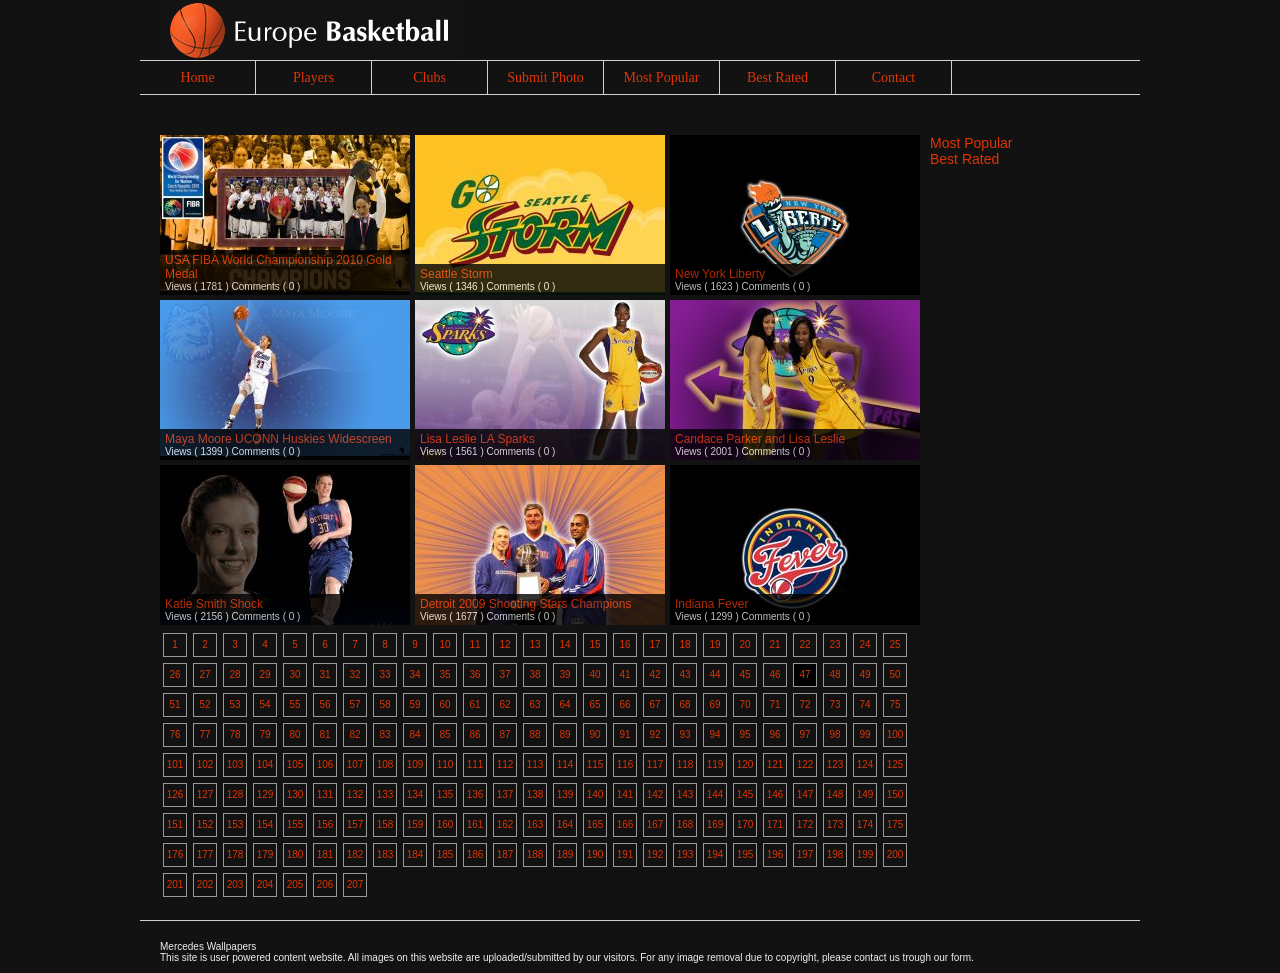 The width and height of the screenshot is (1280, 973). What do you see at coordinates (805, 794) in the screenshot?
I see `147` at bounding box center [805, 794].